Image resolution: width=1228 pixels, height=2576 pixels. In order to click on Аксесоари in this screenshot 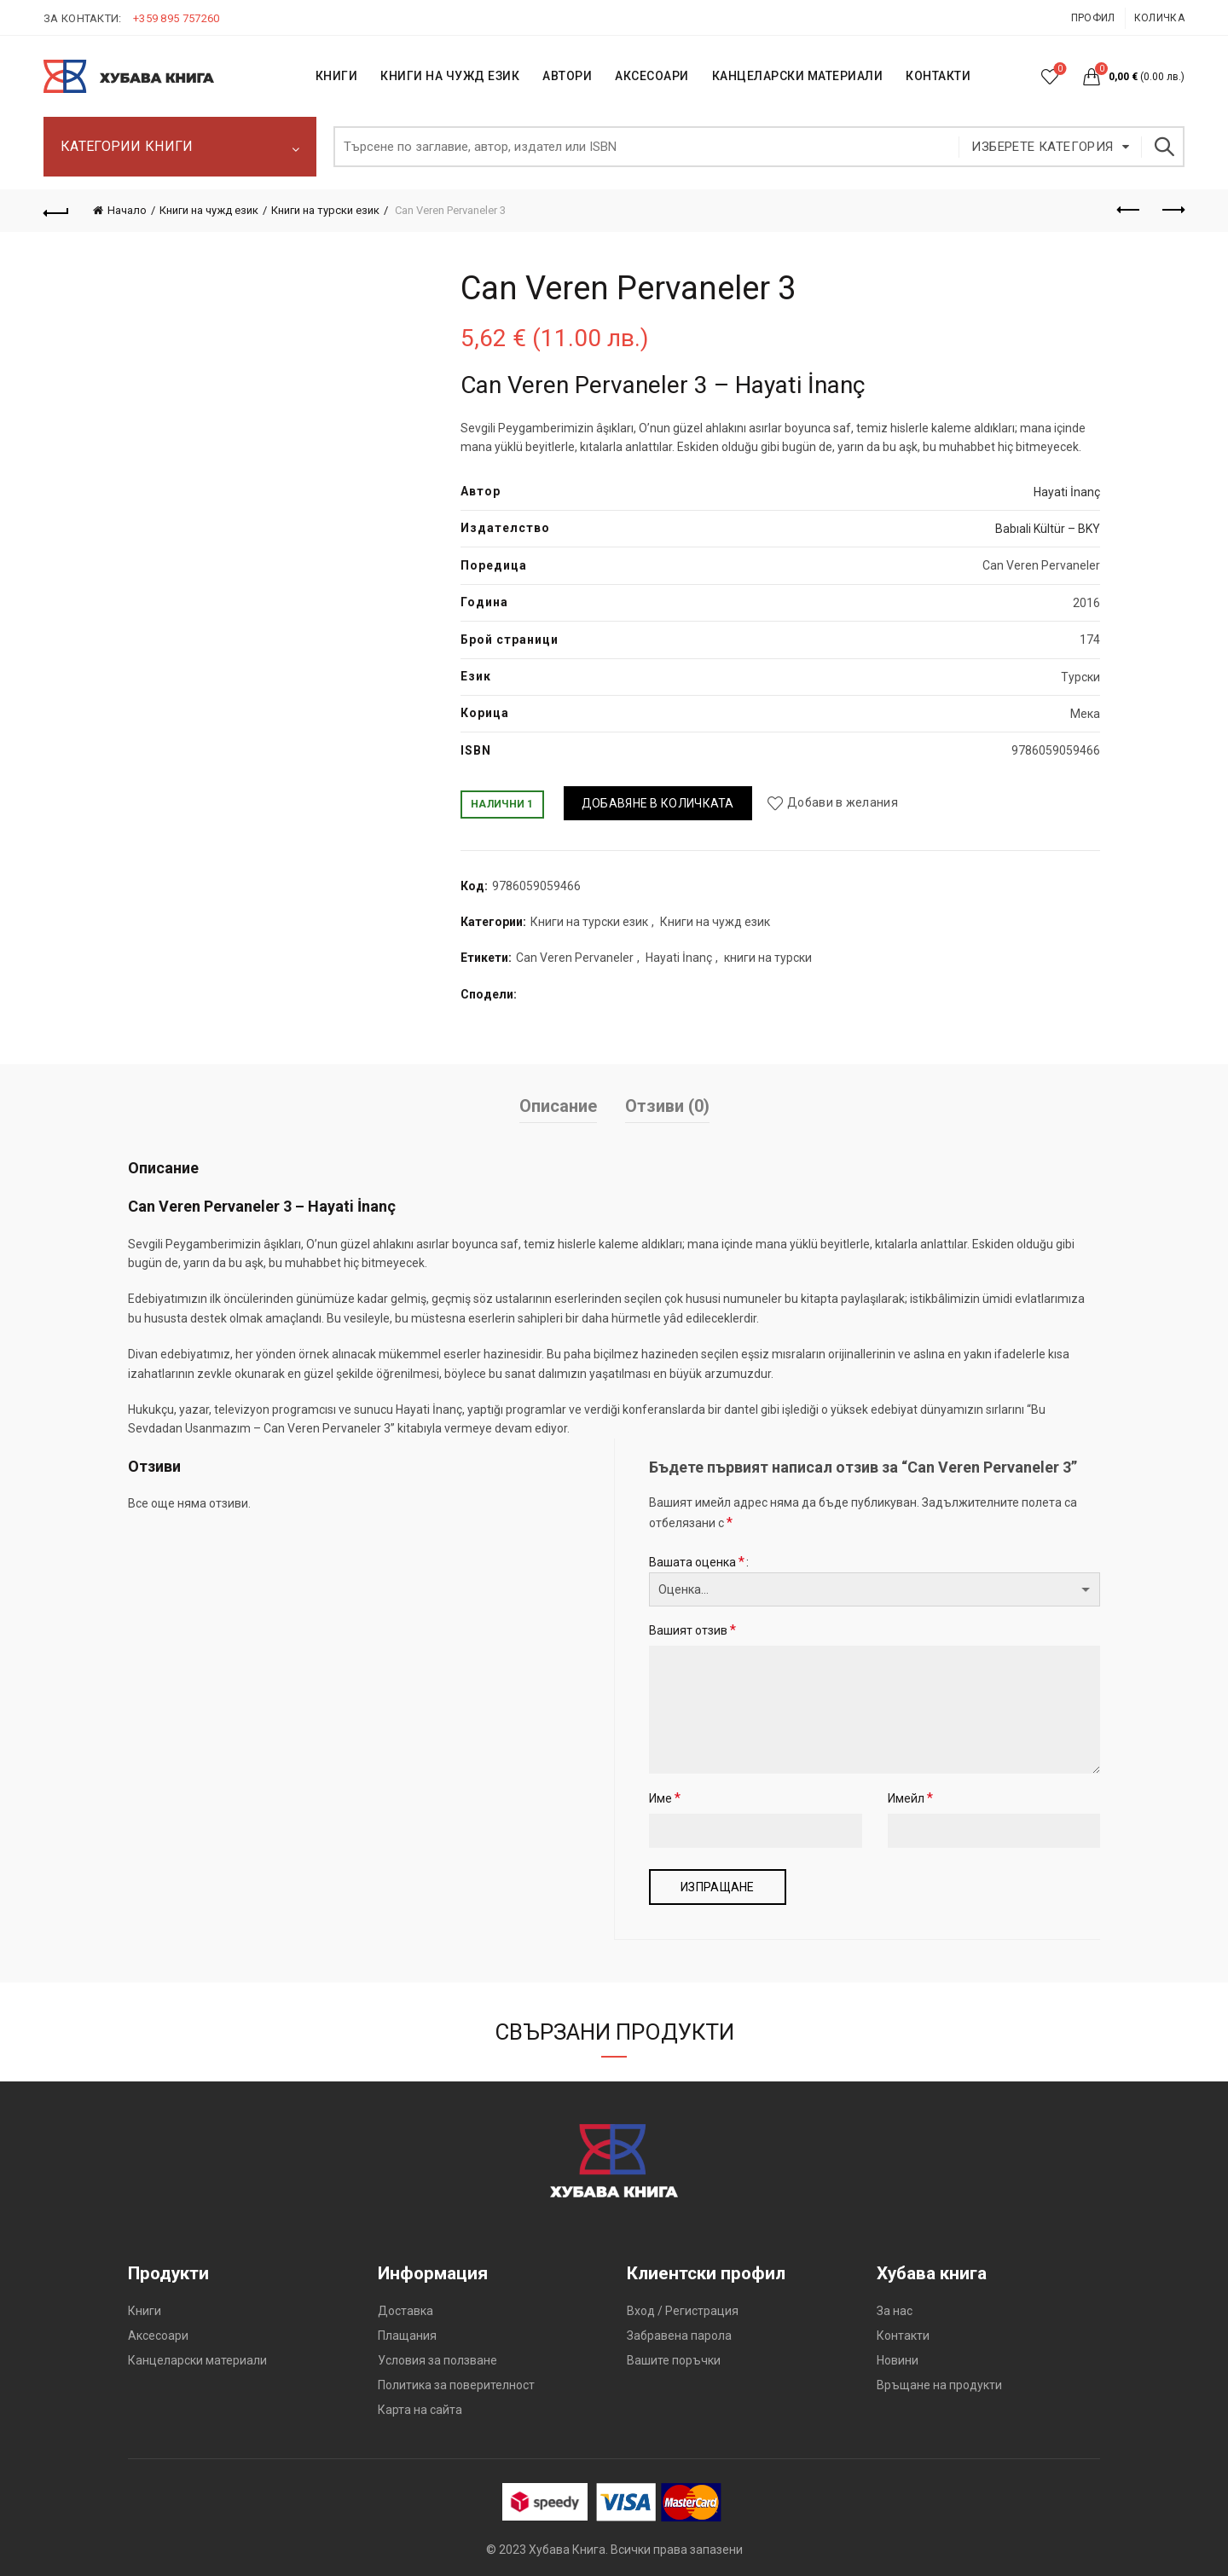, I will do `click(652, 76)`.